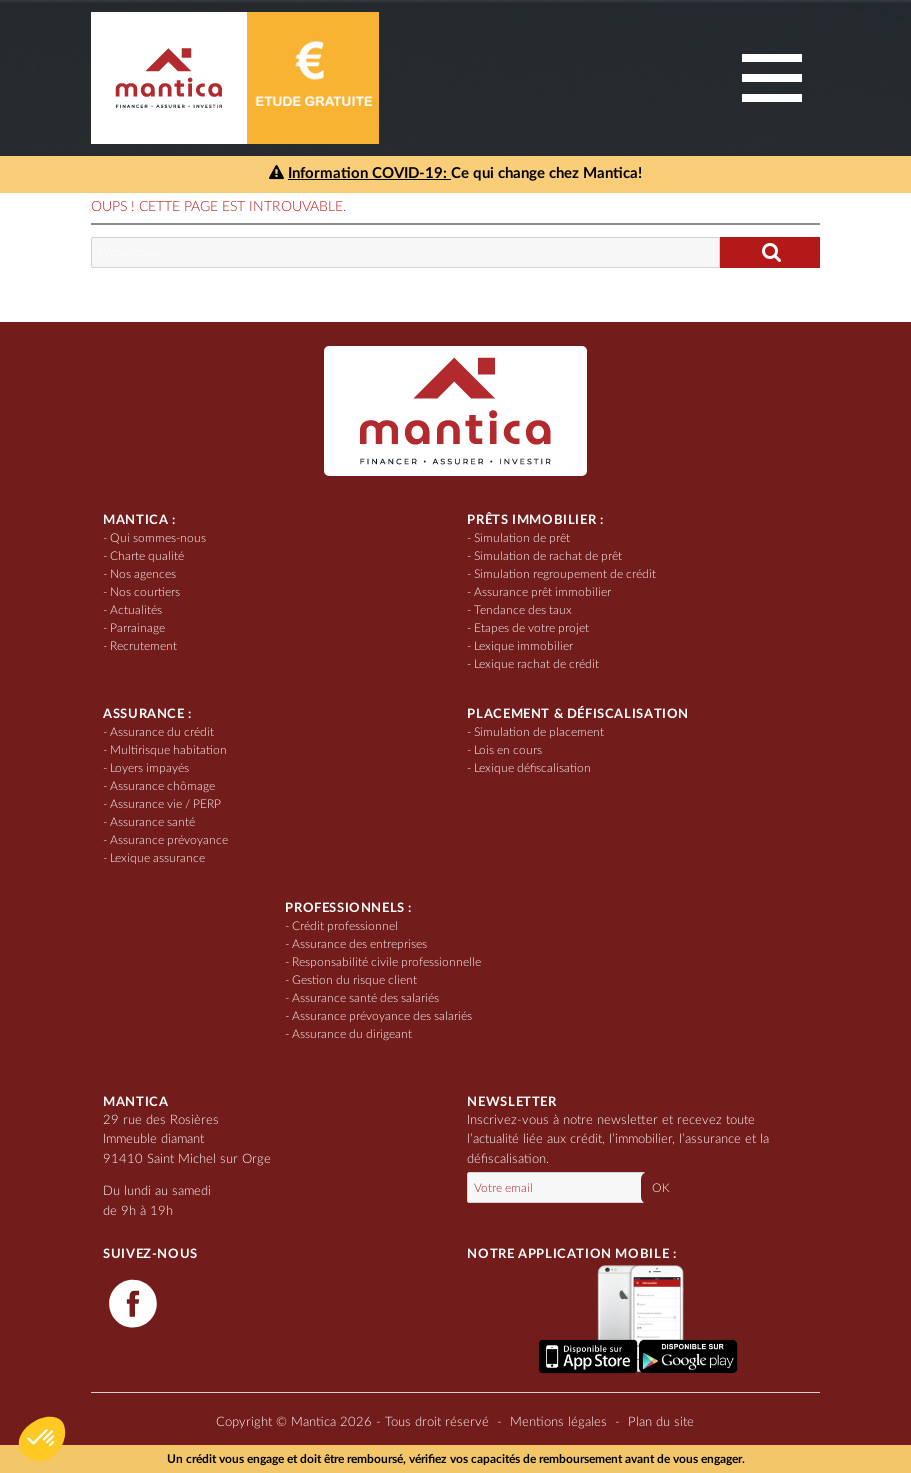  I want to click on Assurance prévoyance, so click(169, 840).